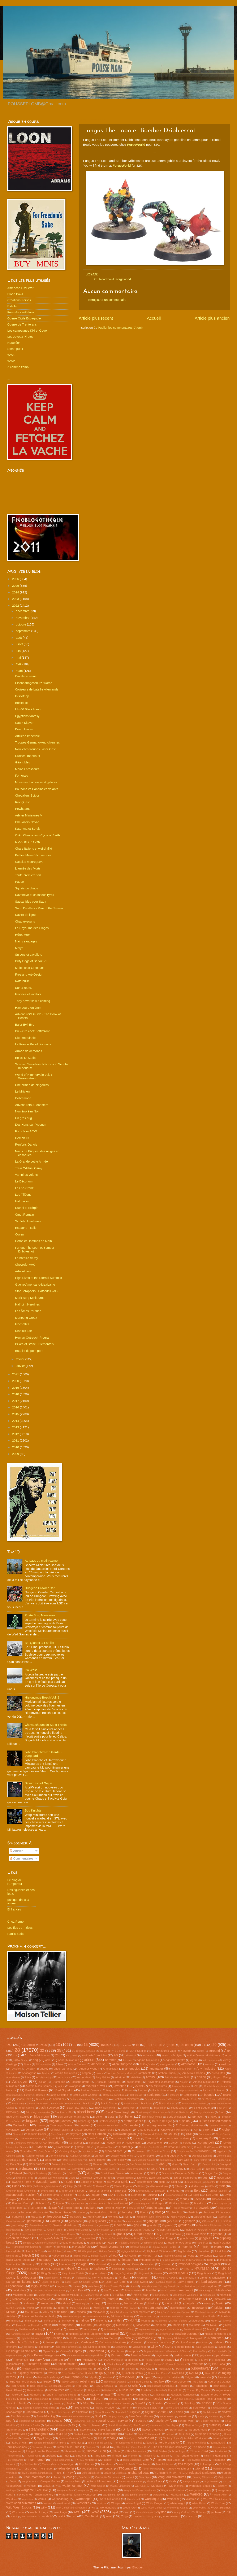 This screenshot has width=237, height=2576. Describe the element at coordinates (25, 1264) in the screenshot. I see `Chevrolet AAC` at that location.